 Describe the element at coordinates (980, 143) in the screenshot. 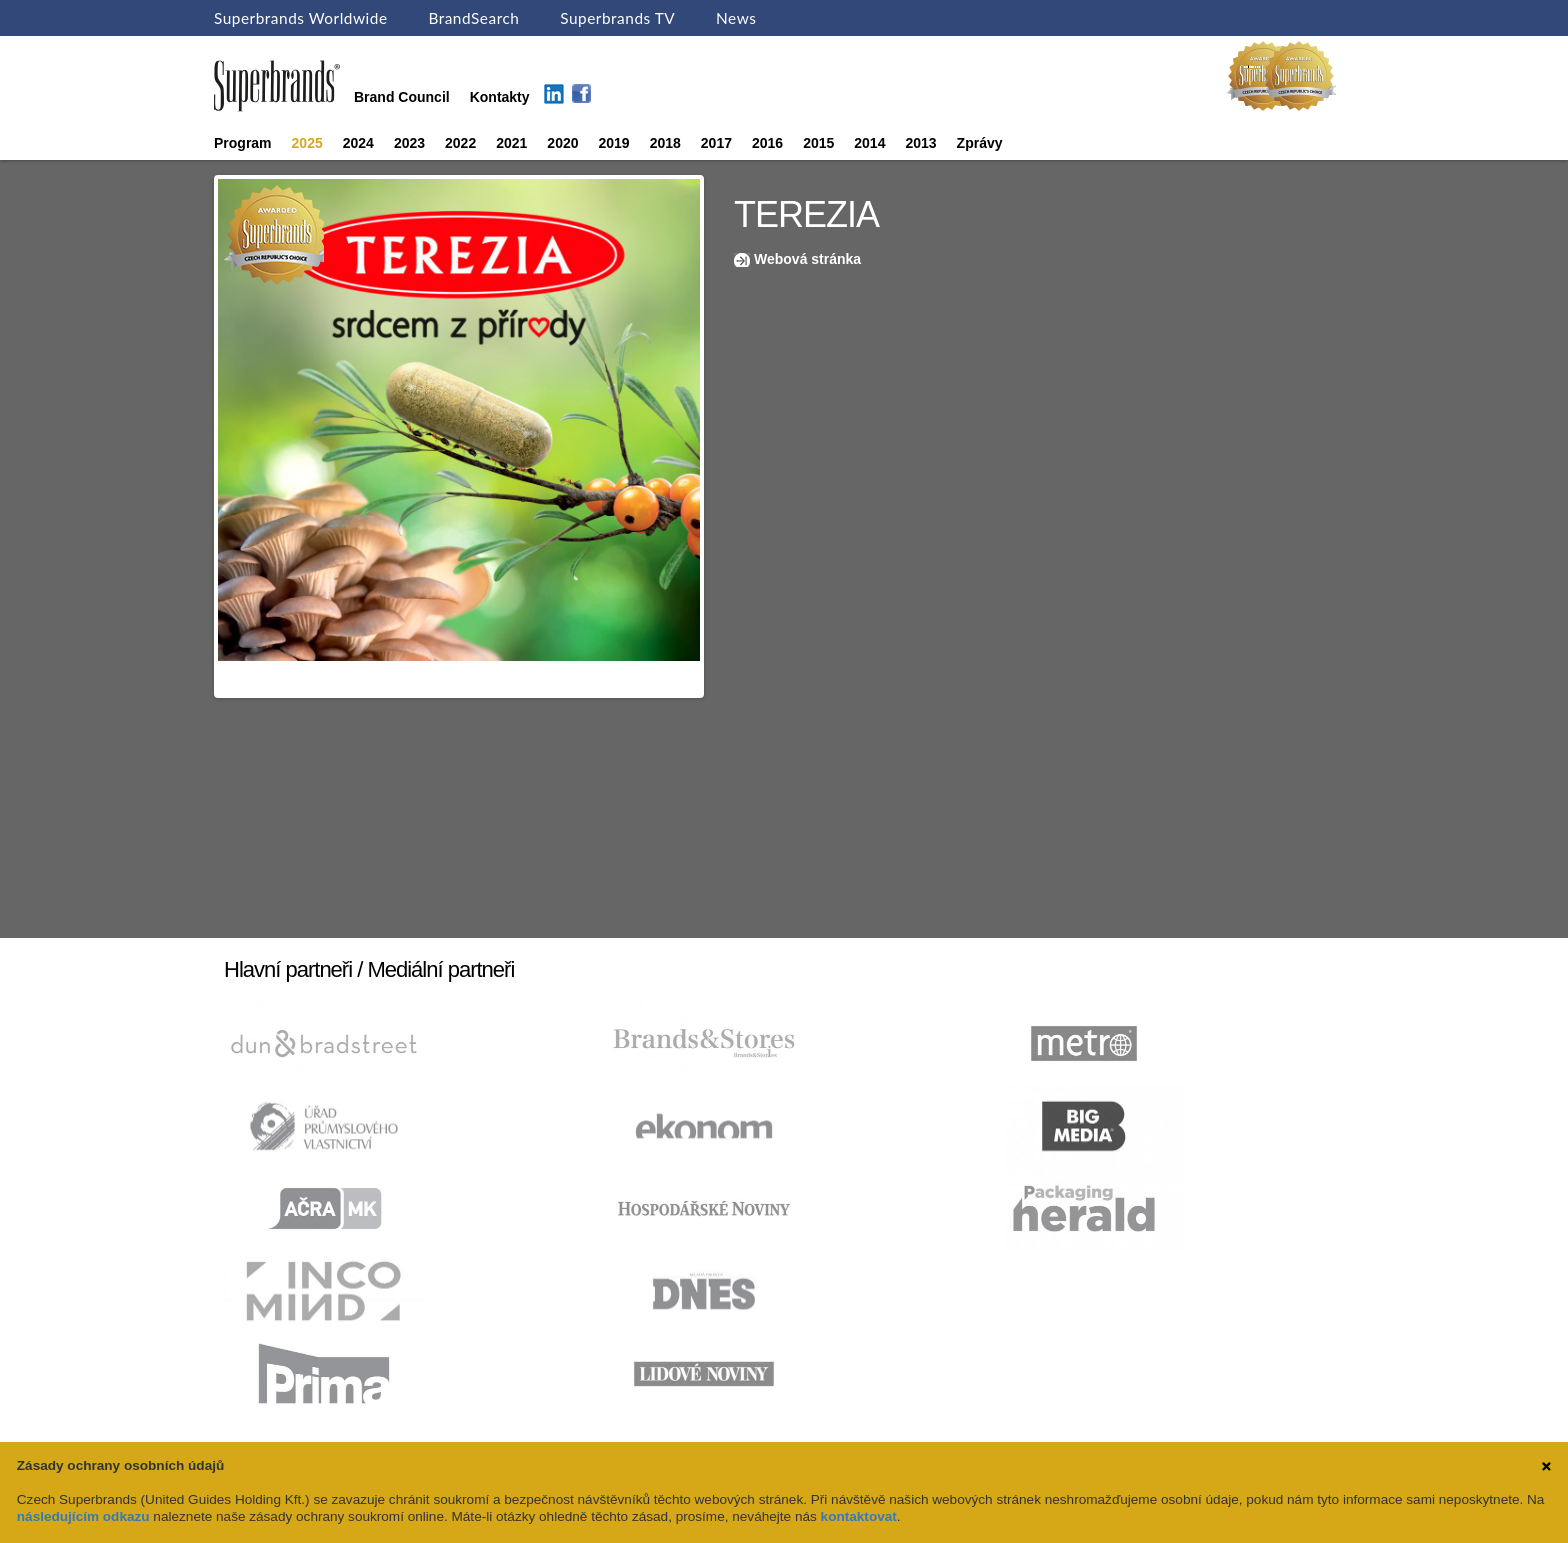

I see `Zprávy` at that location.